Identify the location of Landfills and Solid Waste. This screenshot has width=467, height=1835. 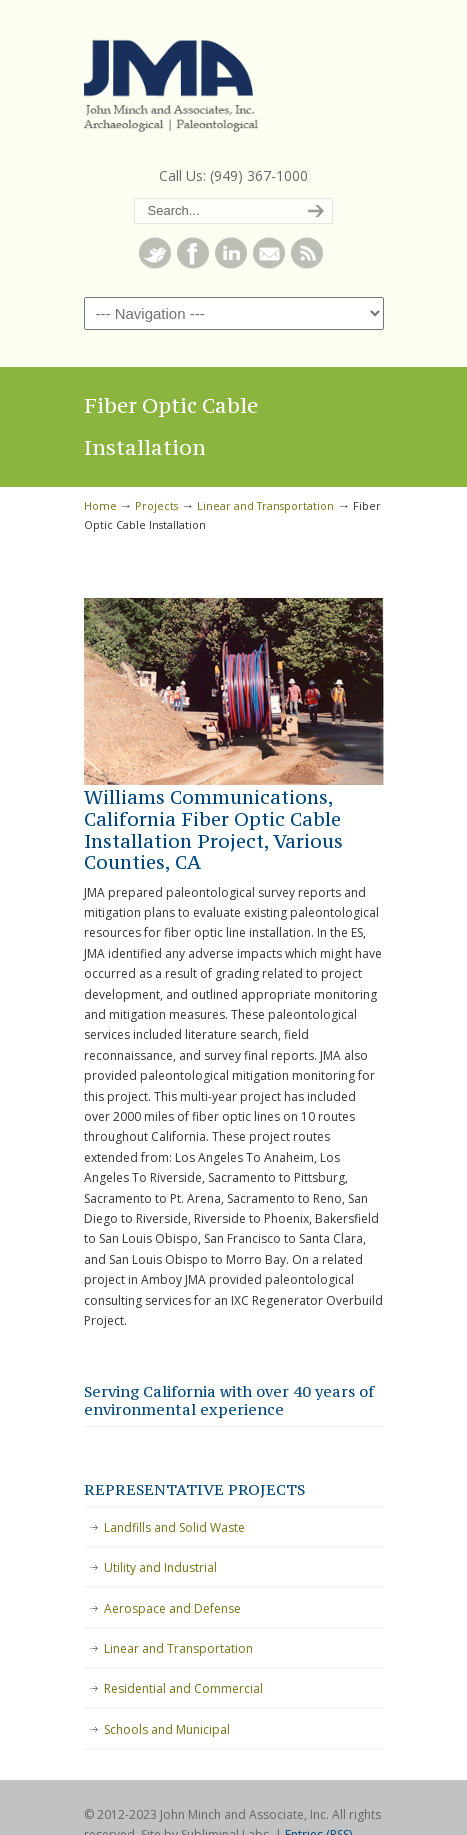
(174, 1527).